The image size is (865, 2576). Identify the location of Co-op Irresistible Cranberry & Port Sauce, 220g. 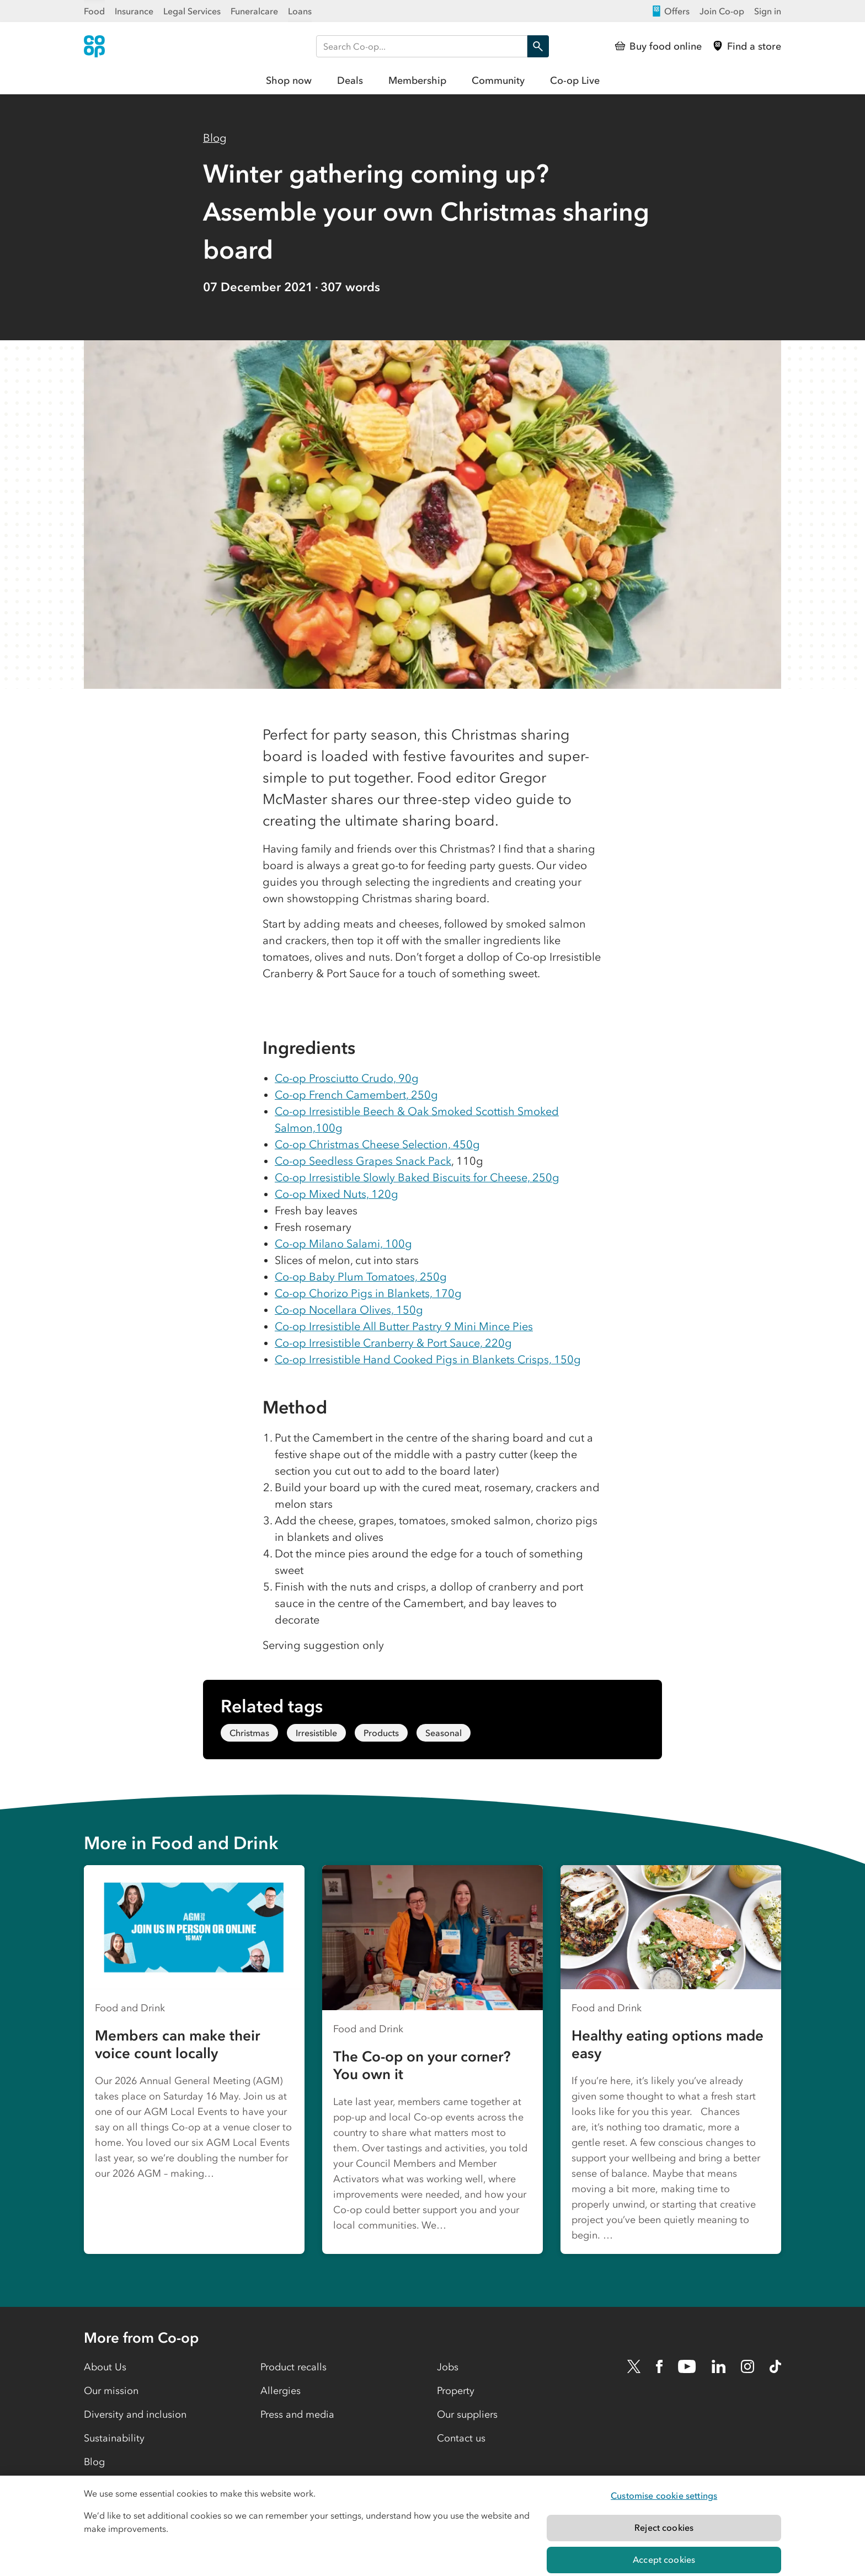
(393, 1342).